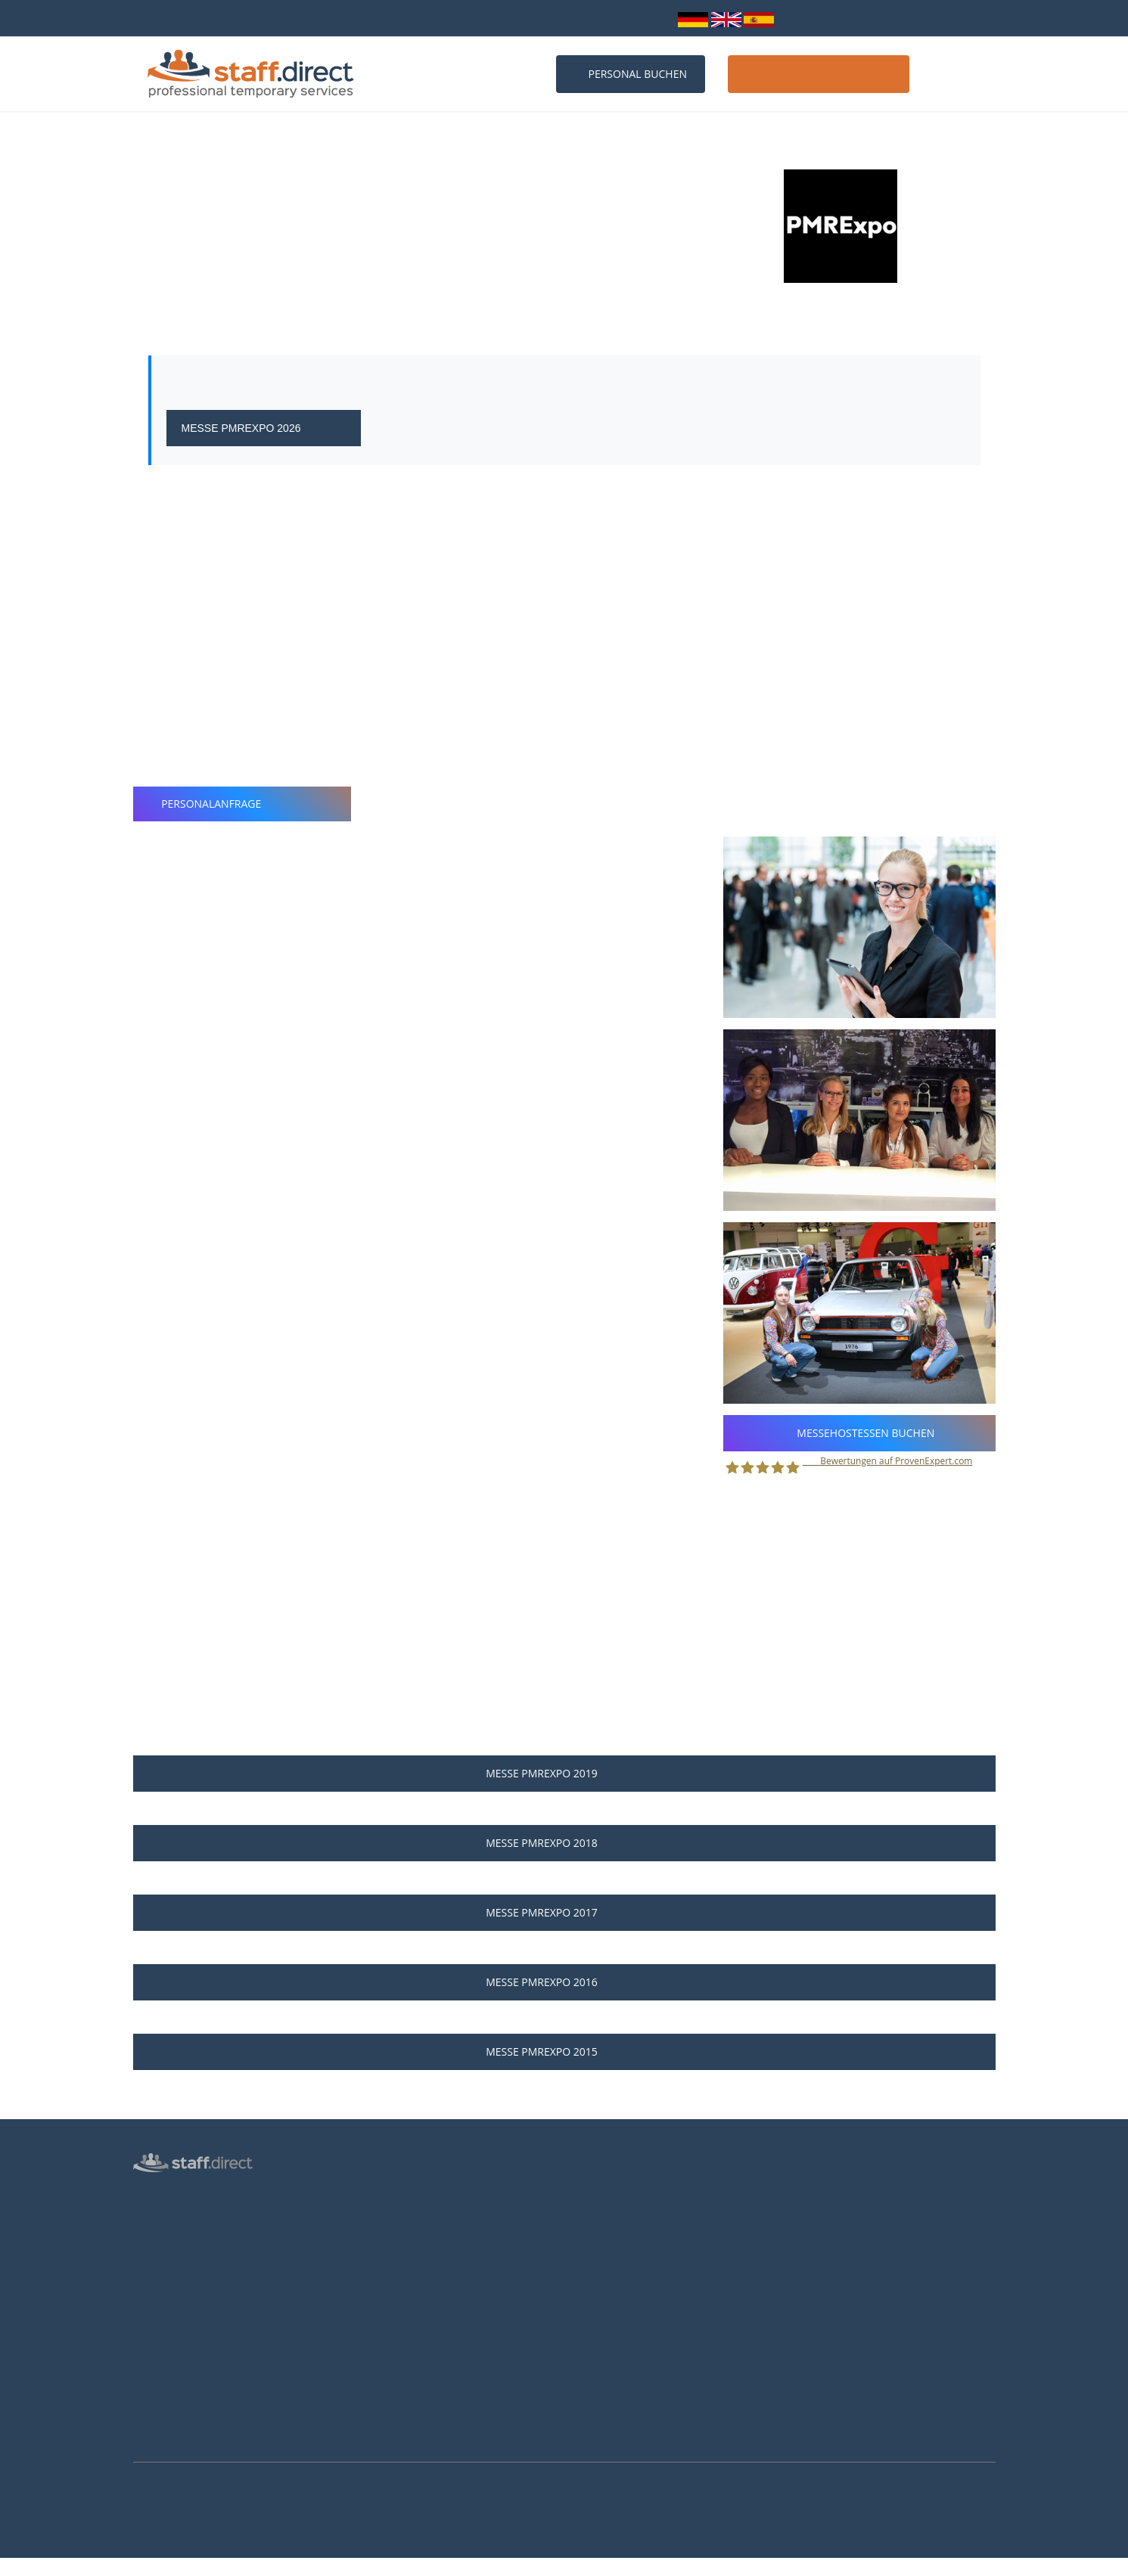 The height and width of the screenshot is (2576, 1128). I want to click on Messehostessen buchen, so click(859, 1433).